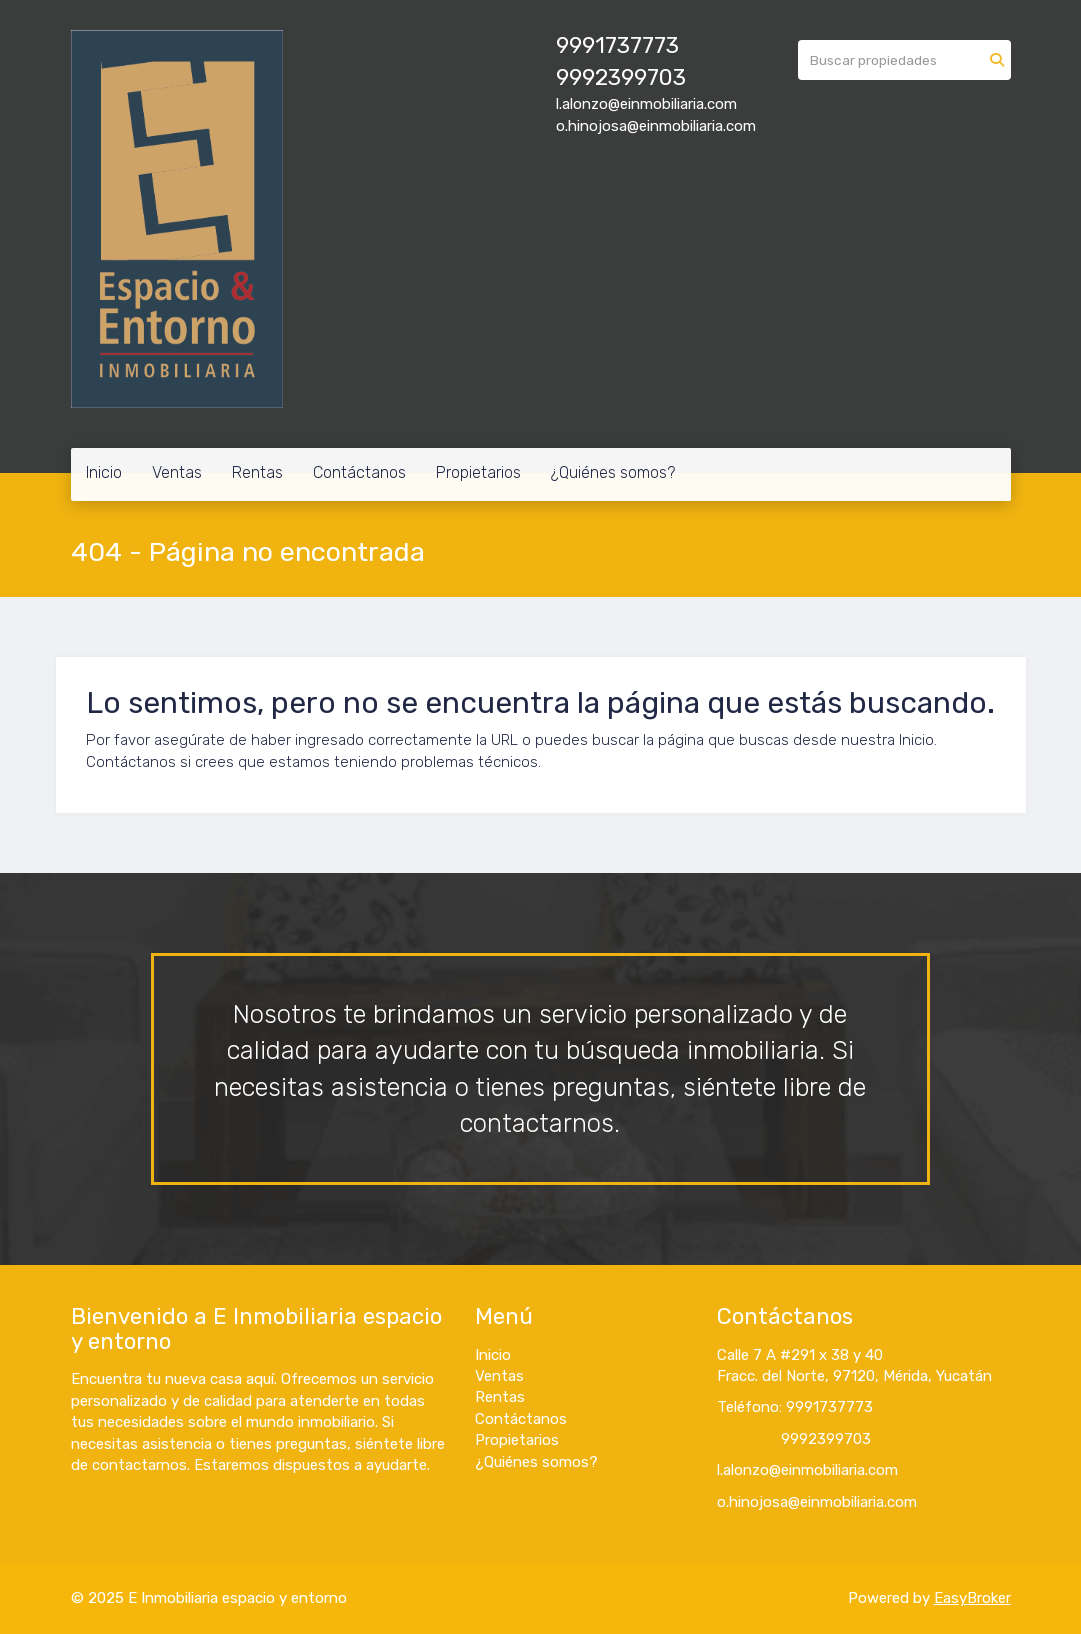 The image size is (1081, 1634). What do you see at coordinates (177, 472) in the screenshot?
I see `Ventas` at bounding box center [177, 472].